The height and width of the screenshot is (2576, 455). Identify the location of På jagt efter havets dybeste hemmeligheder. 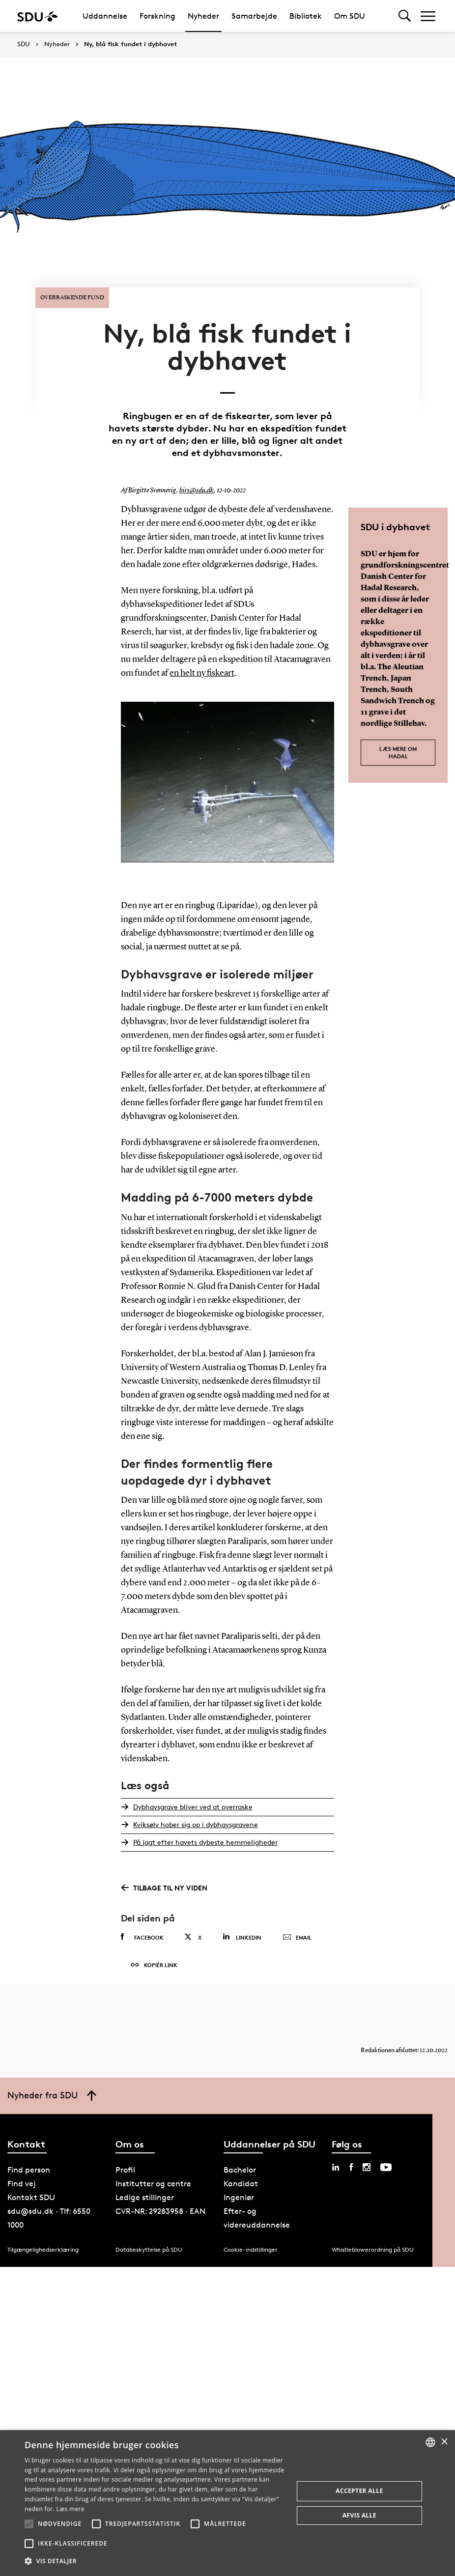
(205, 1837).